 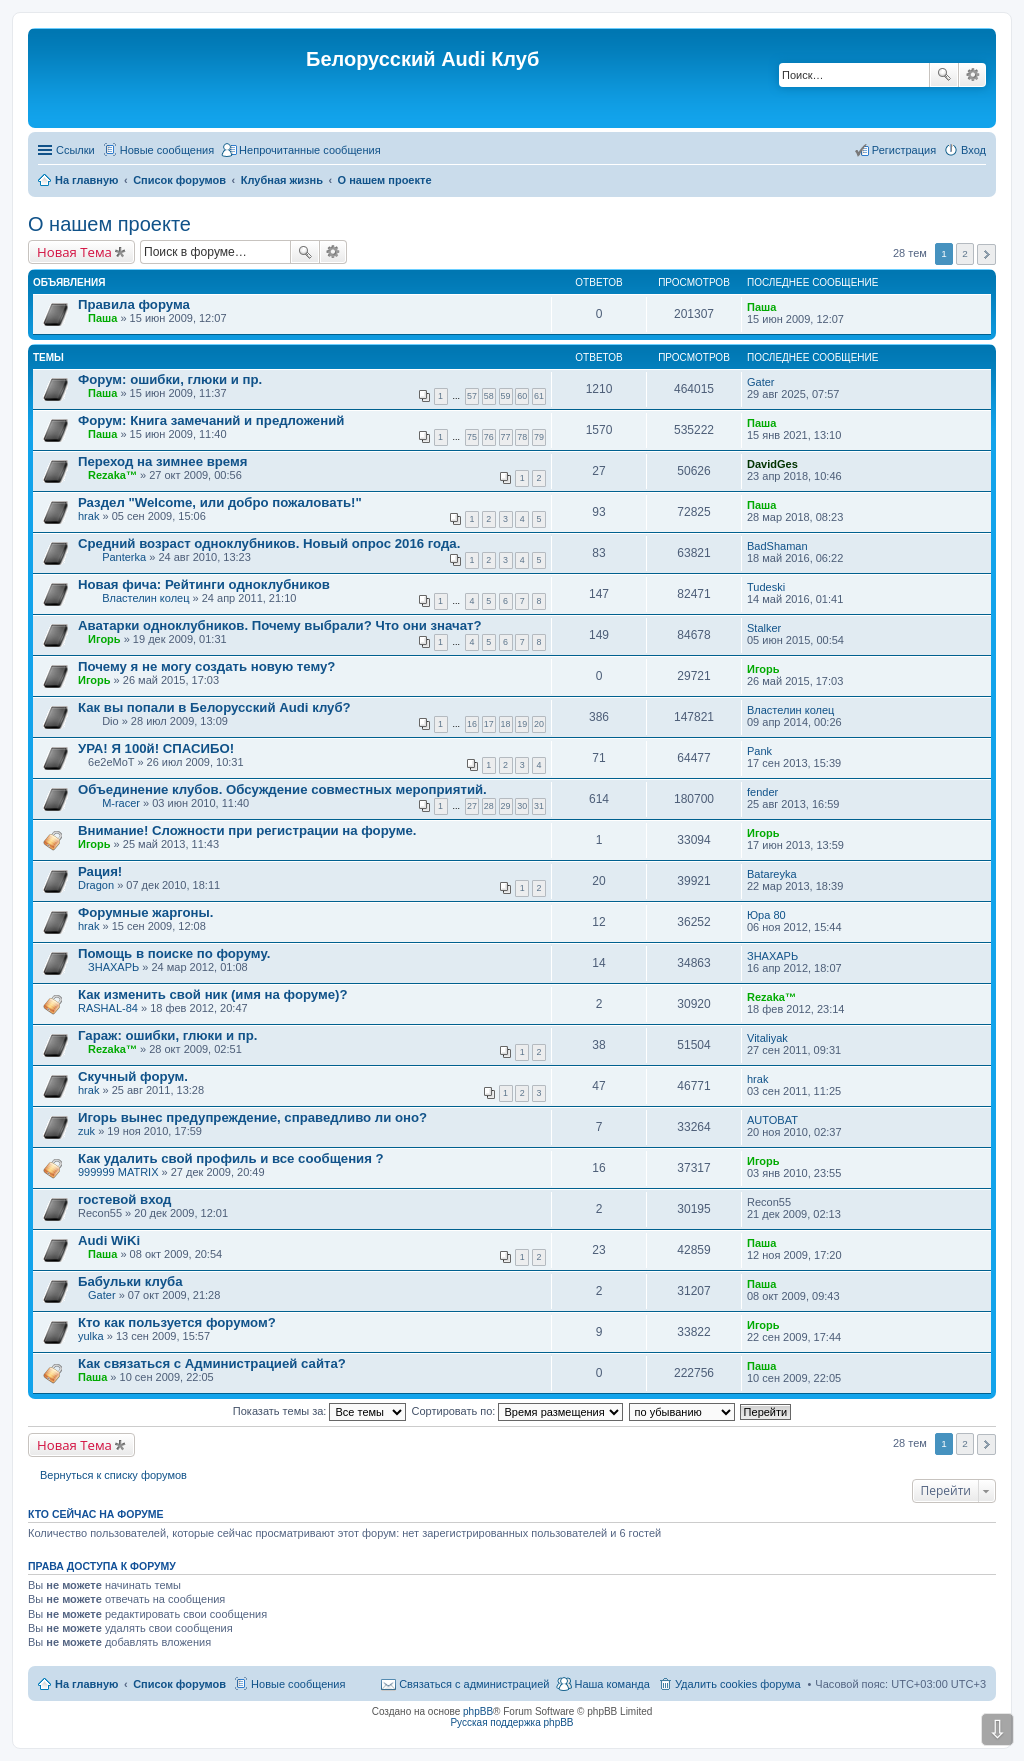 What do you see at coordinates (280, 625) in the screenshot?
I see `Аватарки одноклубников. Почему выбрали? Что они значат?` at bounding box center [280, 625].